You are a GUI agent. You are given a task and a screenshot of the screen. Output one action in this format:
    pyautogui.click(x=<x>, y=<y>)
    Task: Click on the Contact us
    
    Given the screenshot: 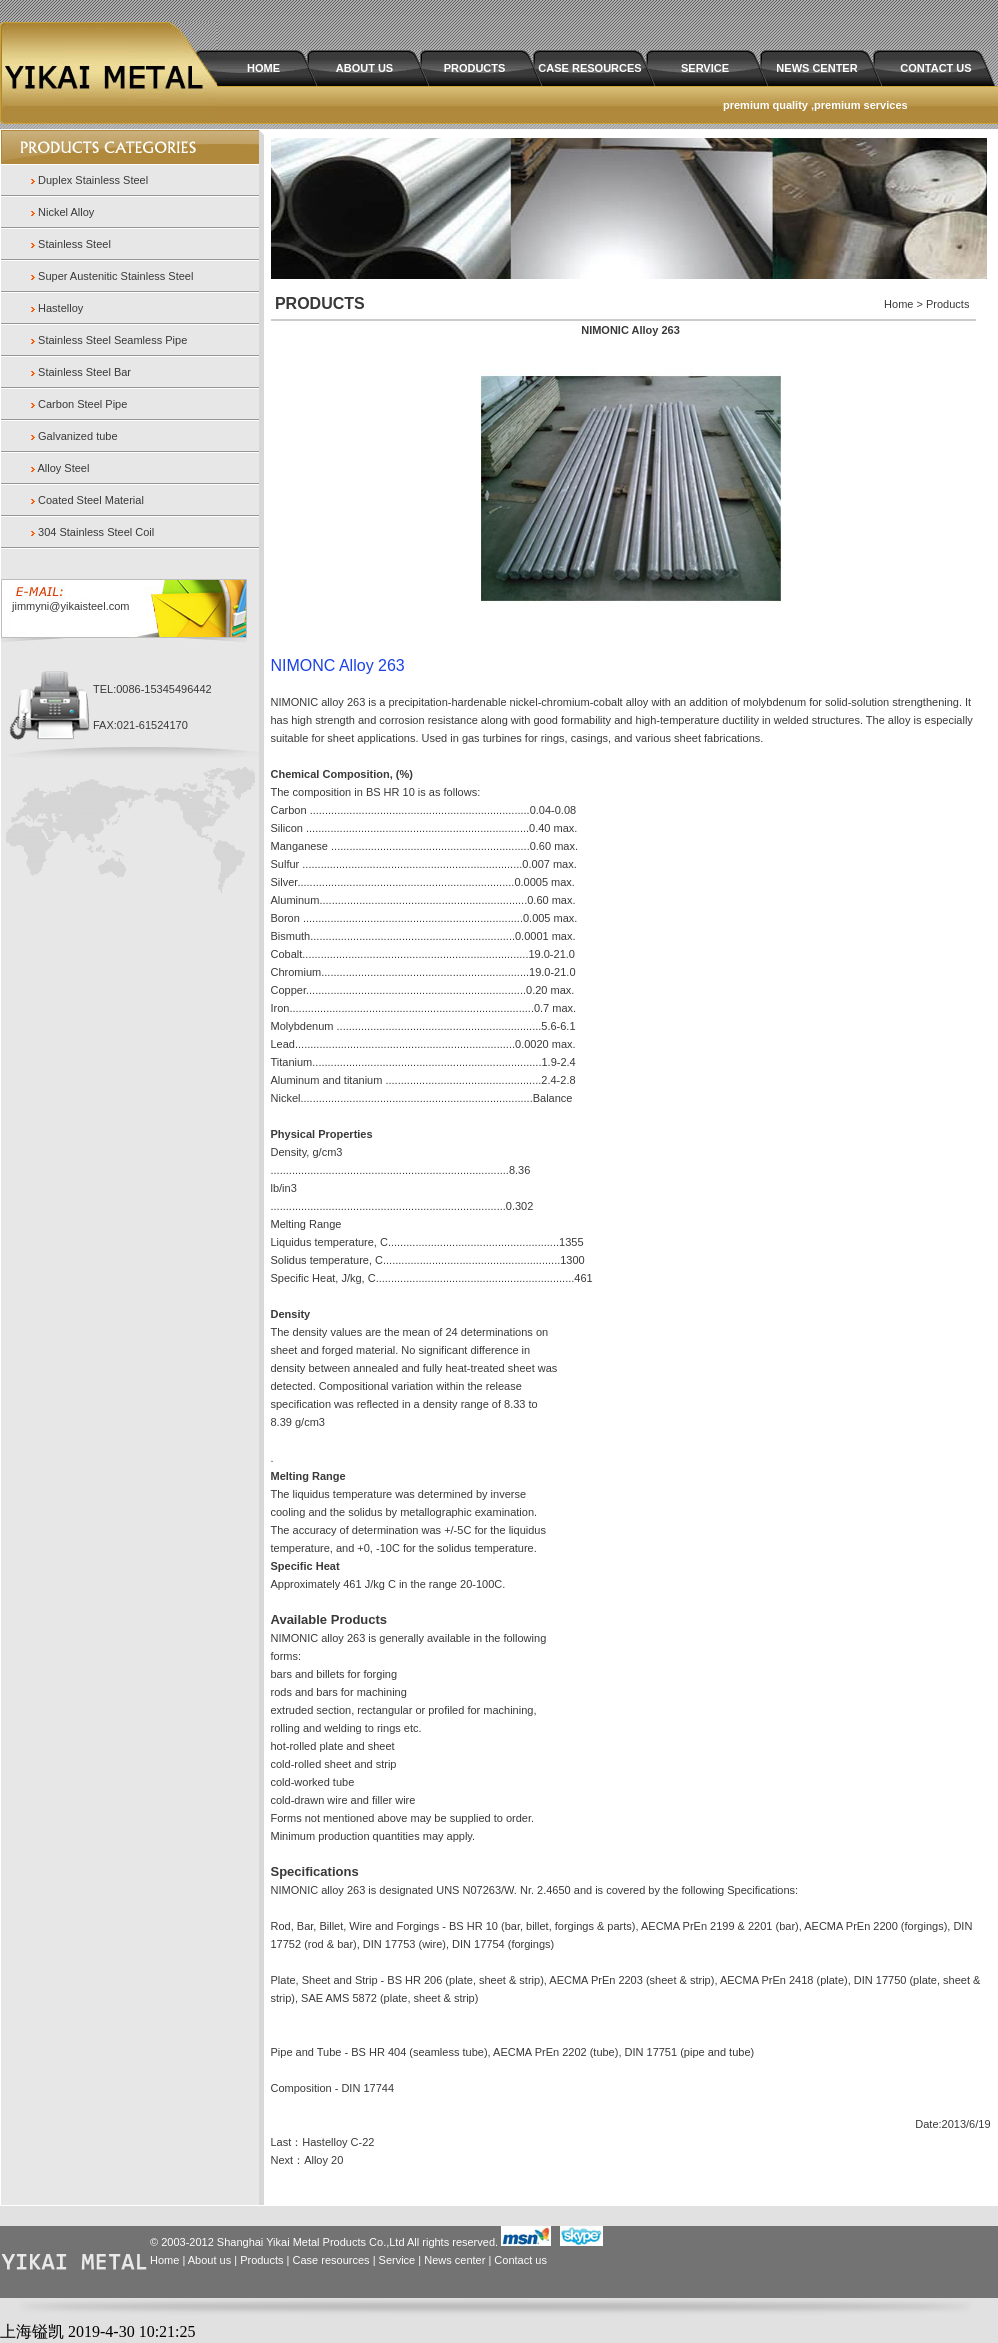 What is the action you would take?
    pyautogui.click(x=520, y=2260)
    